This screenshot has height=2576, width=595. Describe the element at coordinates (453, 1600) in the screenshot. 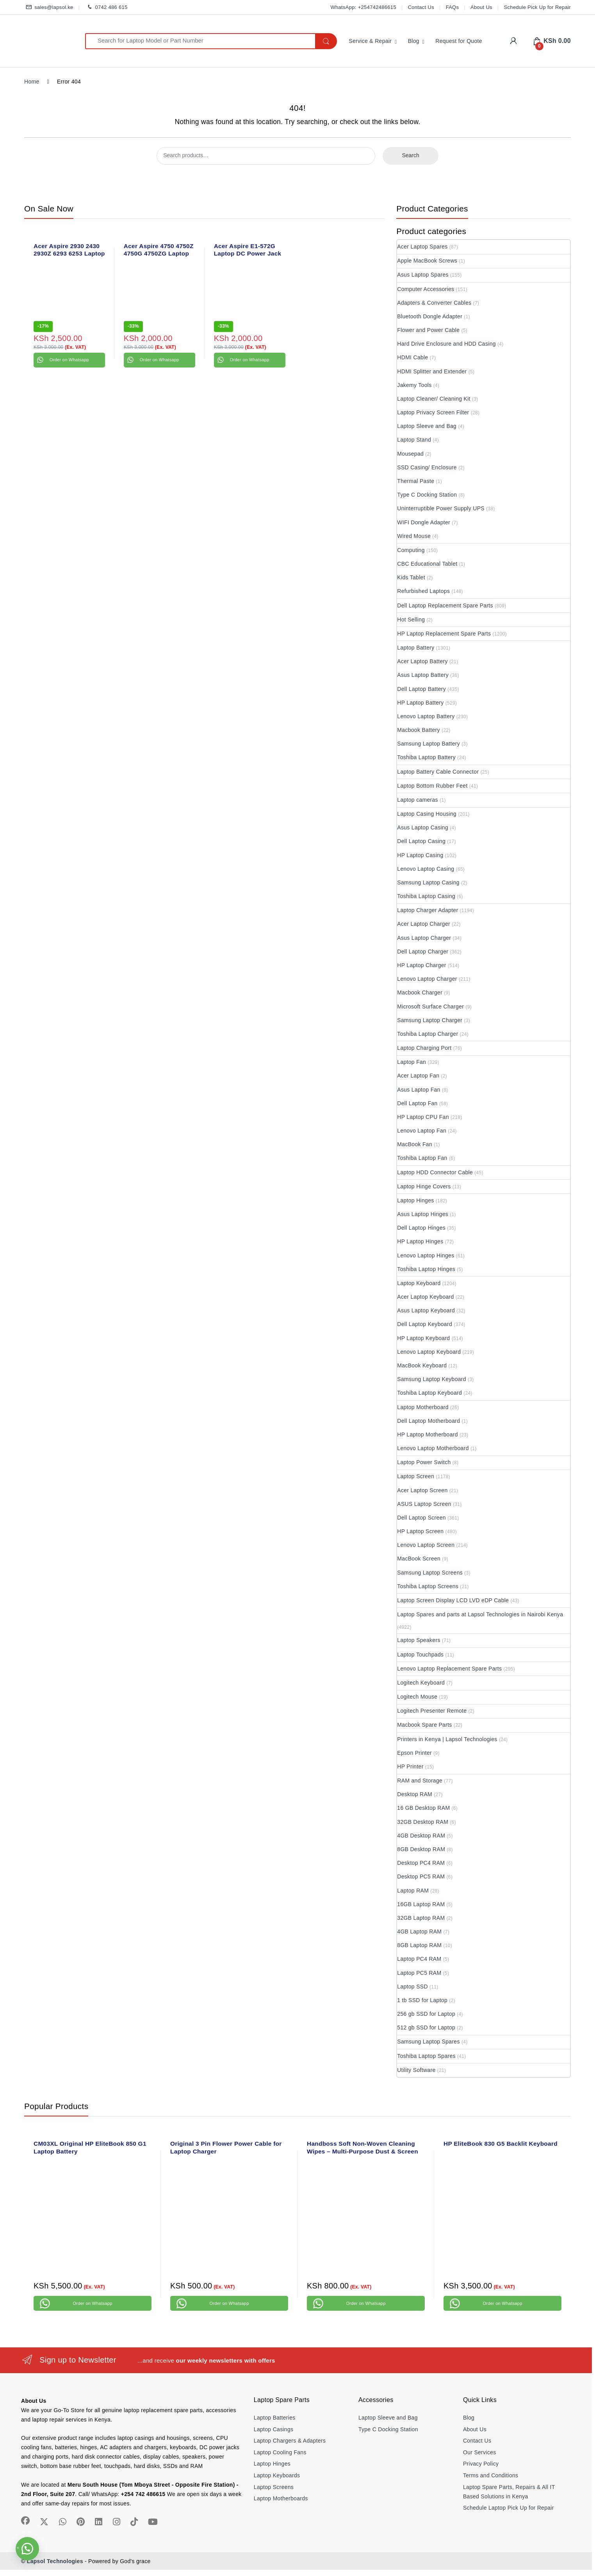

I see `Laptop Screen Display LCD LVD eDP Cable` at that location.